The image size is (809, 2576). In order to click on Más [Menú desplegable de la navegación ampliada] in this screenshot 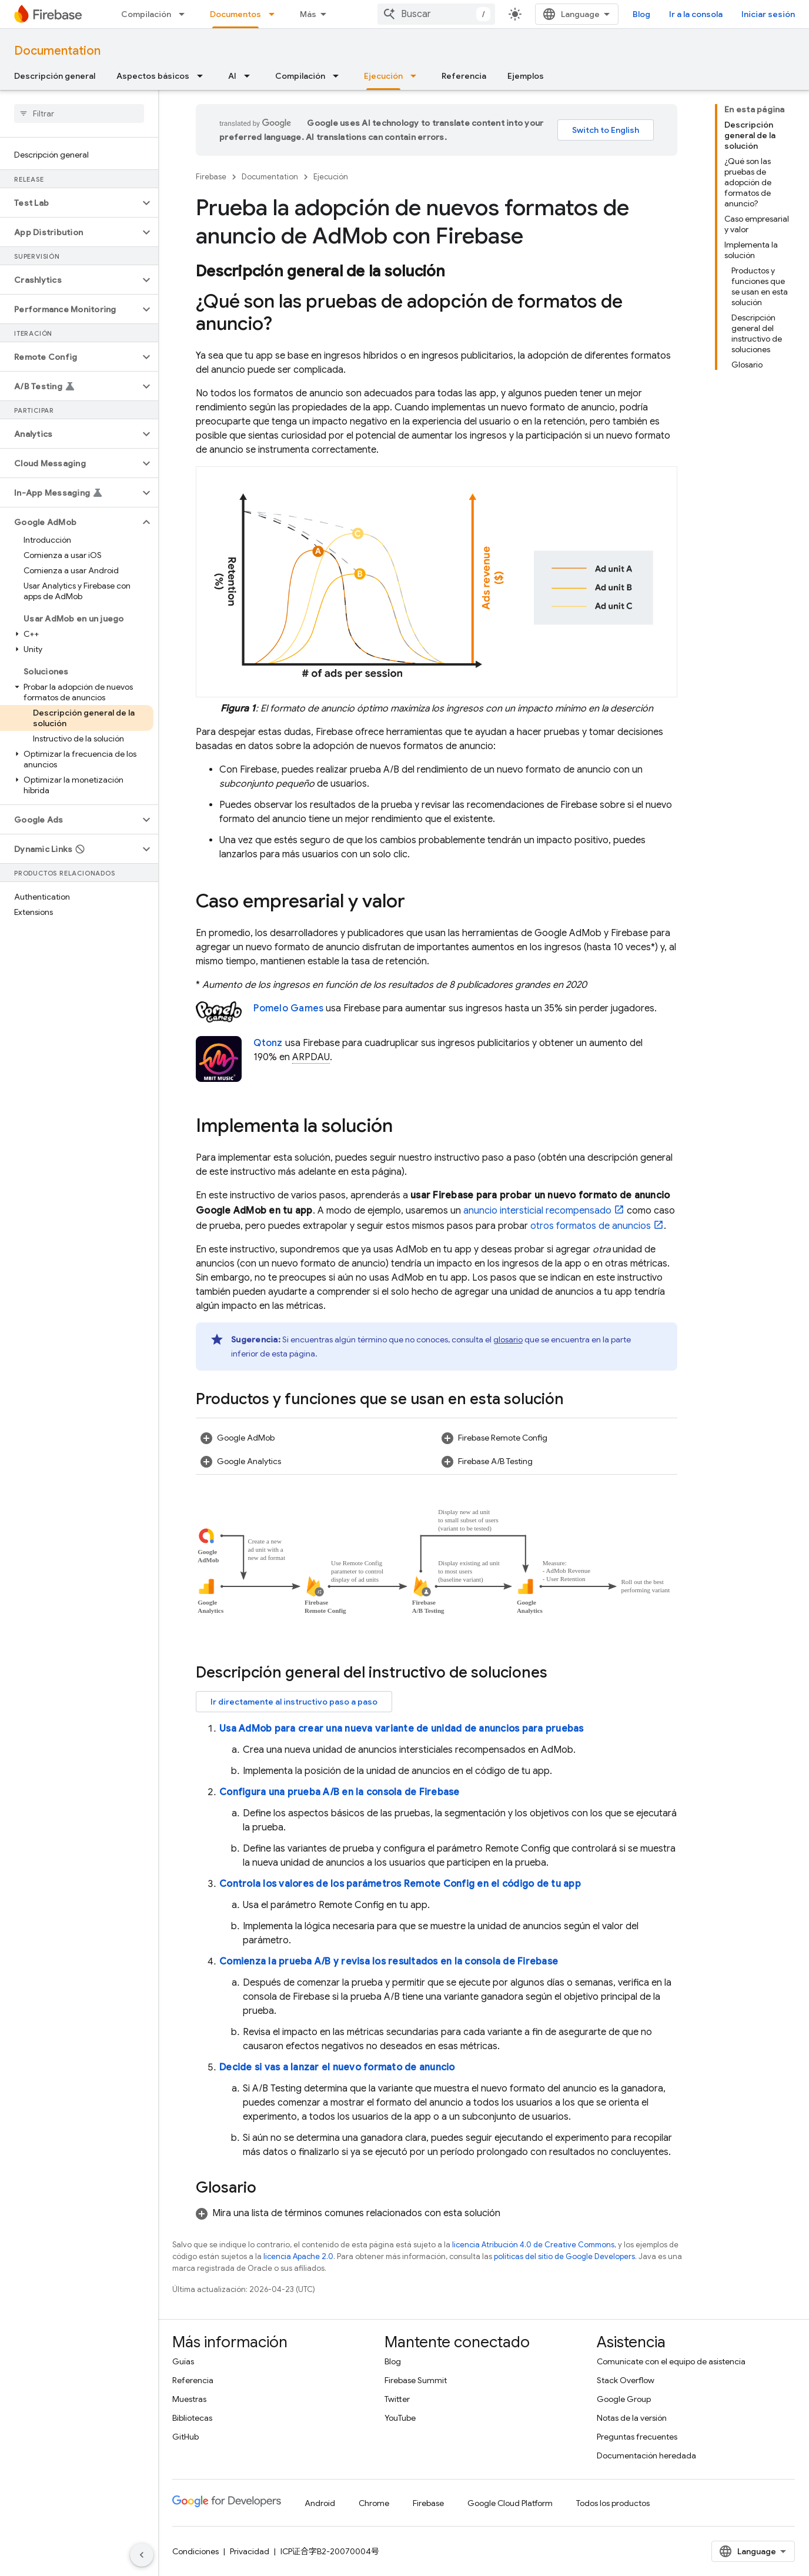, I will do `click(308, 14)`.